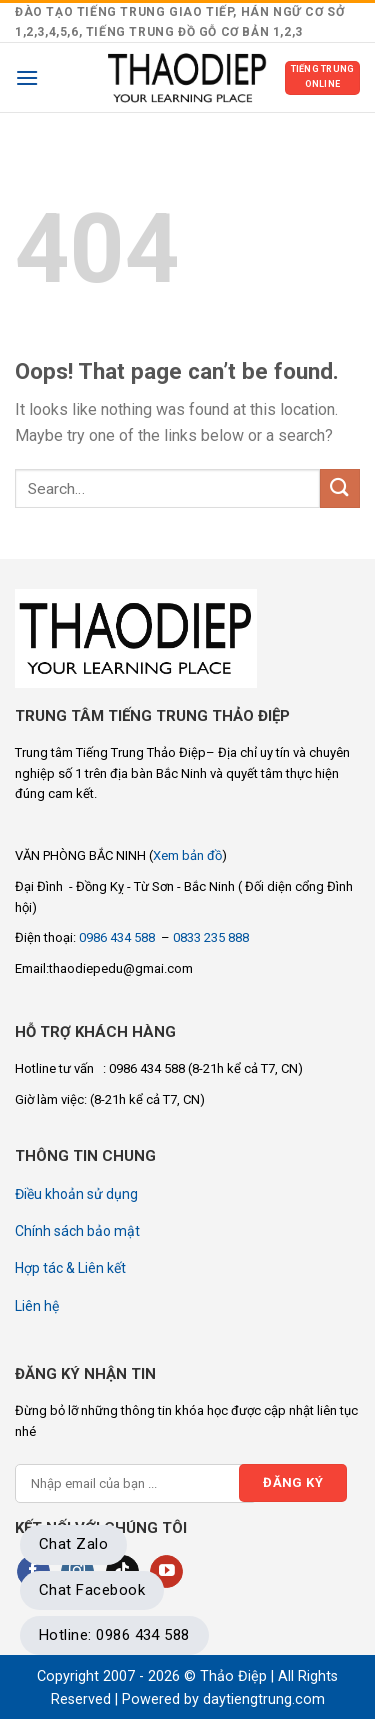 Image resolution: width=375 pixels, height=1719 pixels. I want to click on Hợp tác & Liên kết, so click(70, 1268).